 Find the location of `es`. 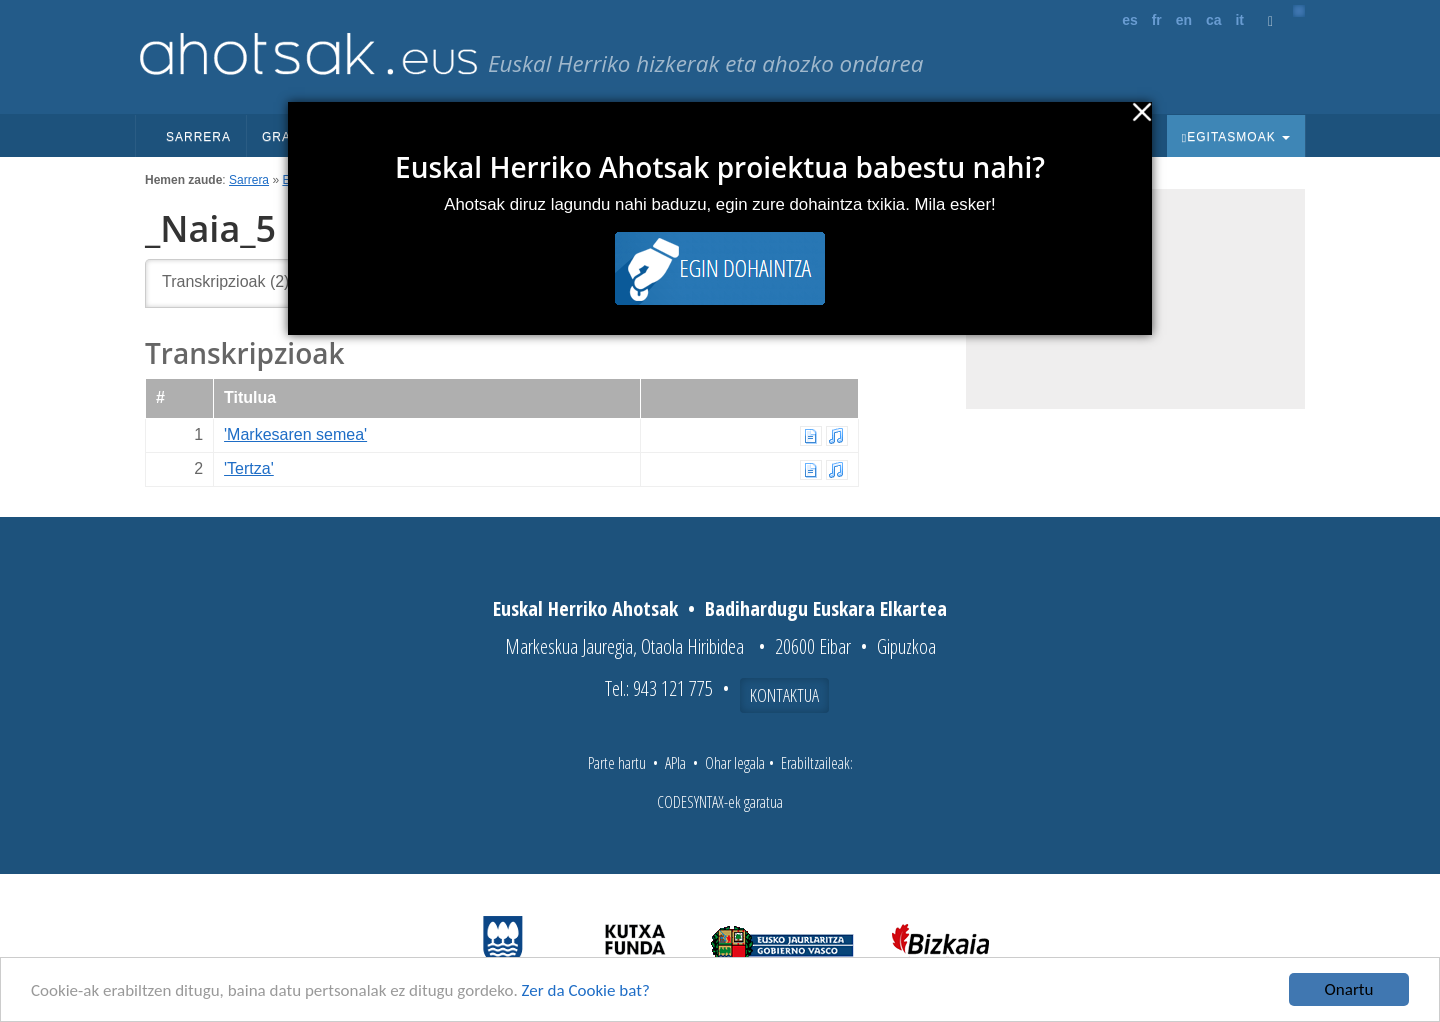

es is located at coordinates (1130, 20).